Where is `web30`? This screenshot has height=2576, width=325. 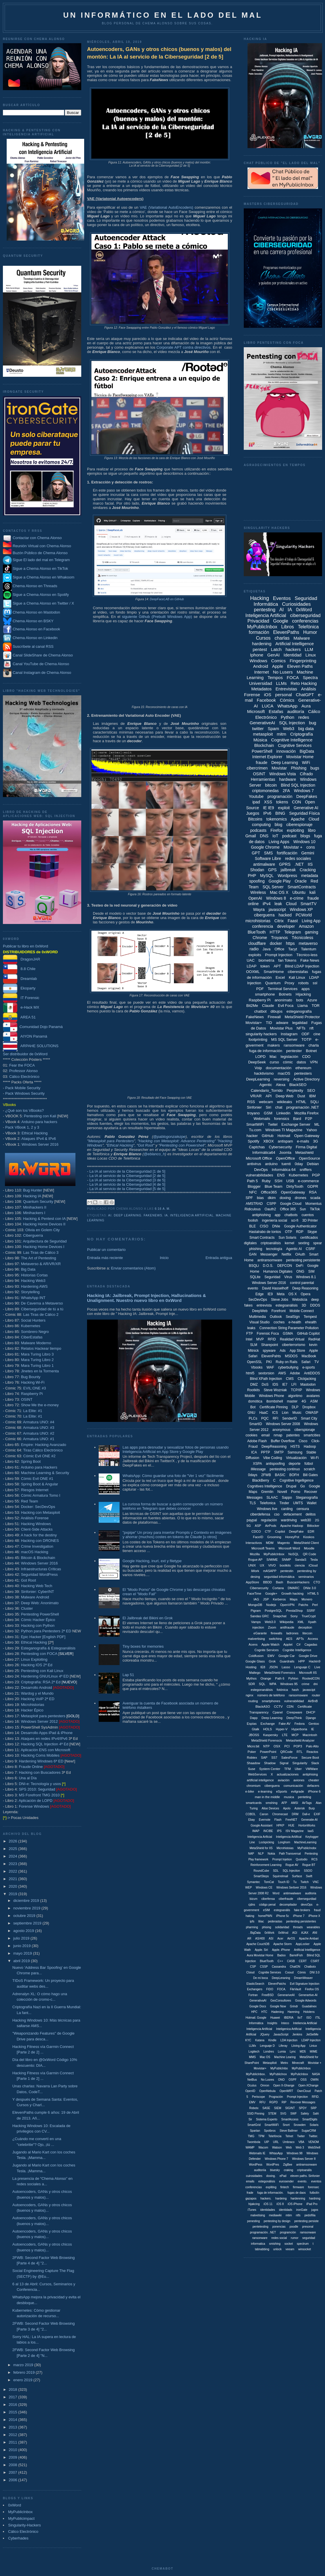
web30 is located at coordinates (306, 1520).